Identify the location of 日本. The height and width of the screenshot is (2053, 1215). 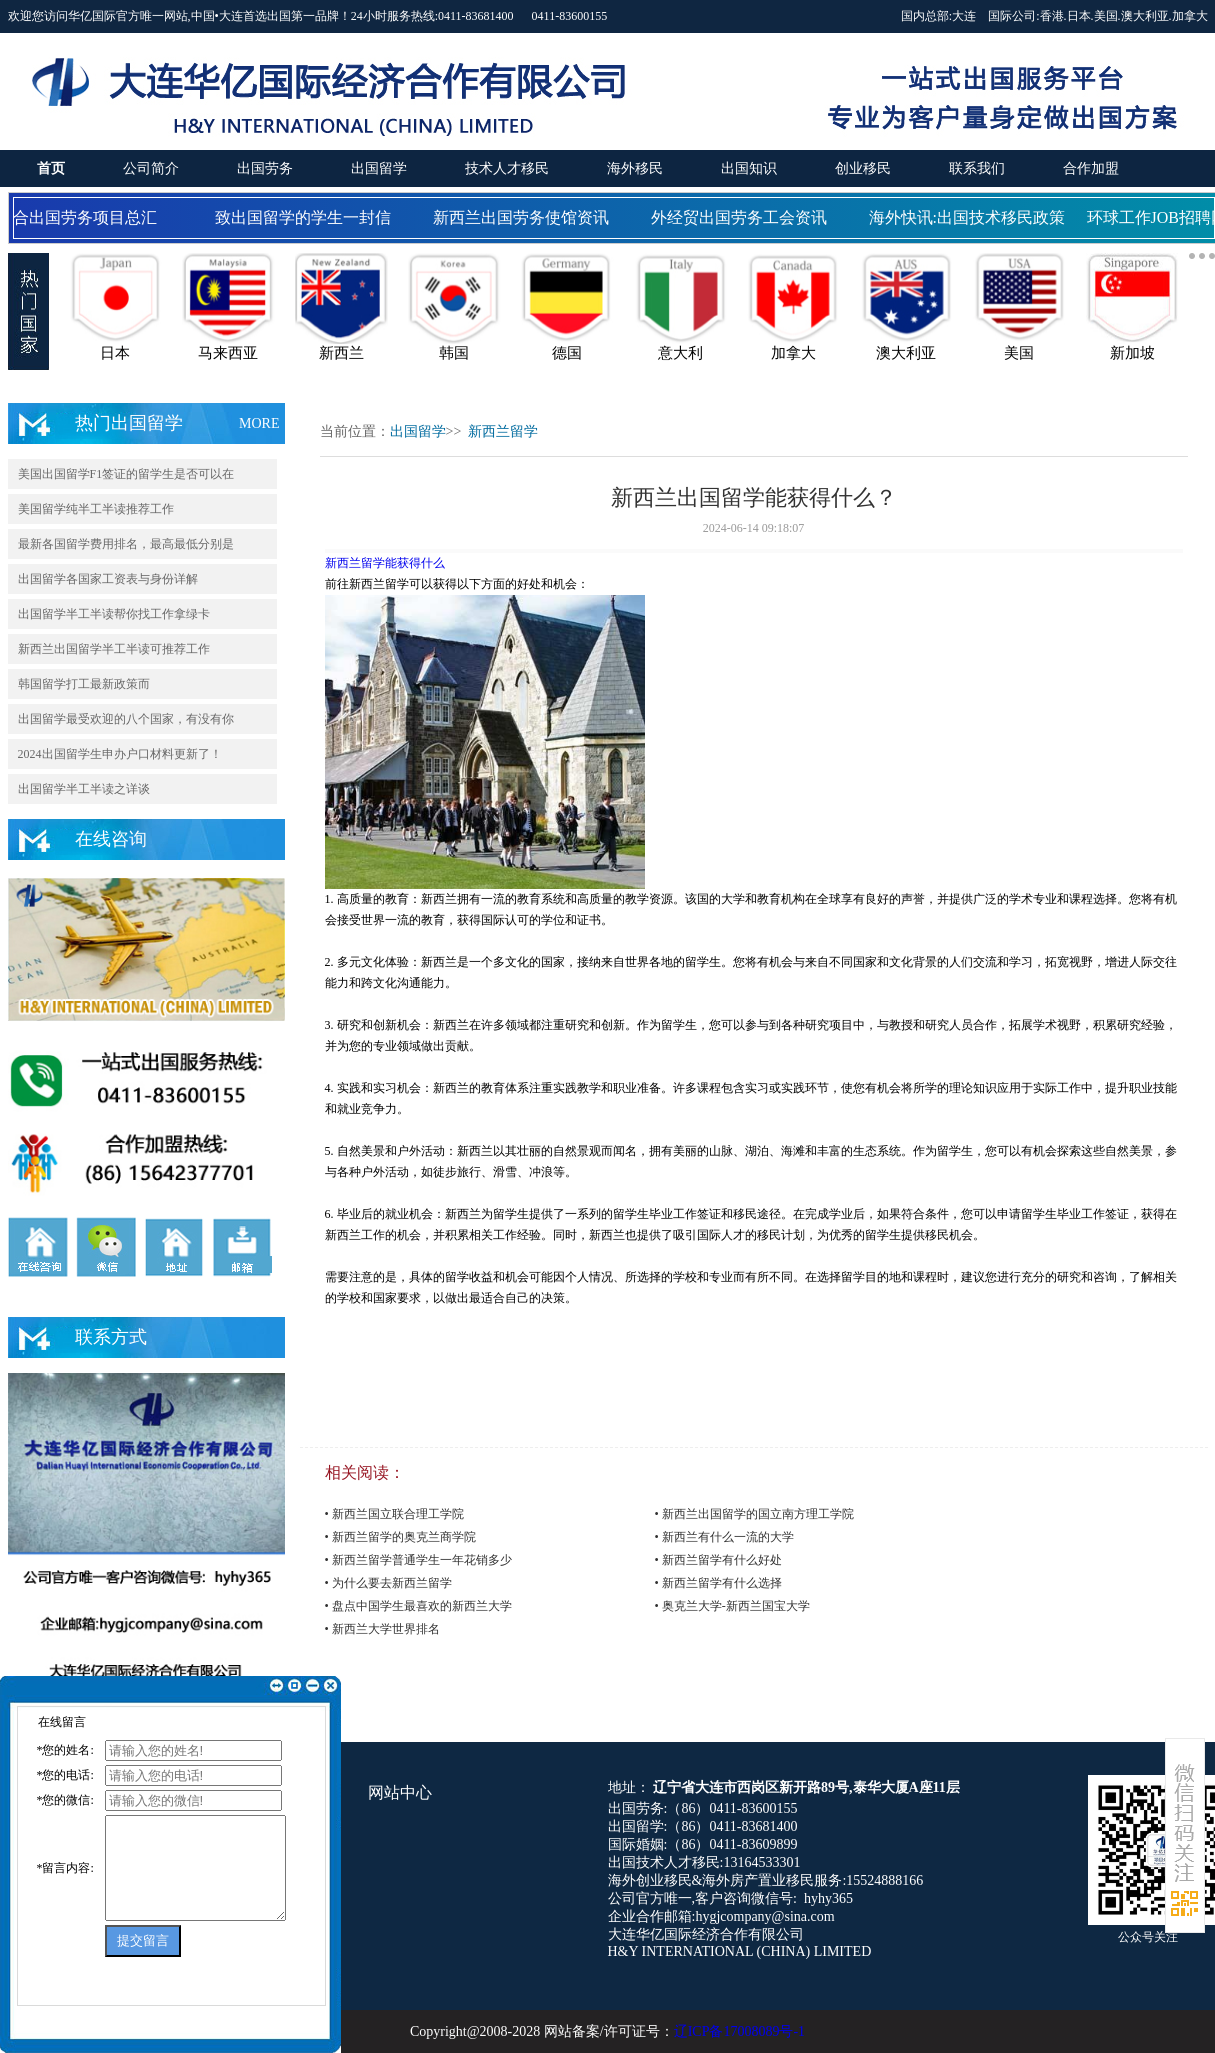
(1079, 16).